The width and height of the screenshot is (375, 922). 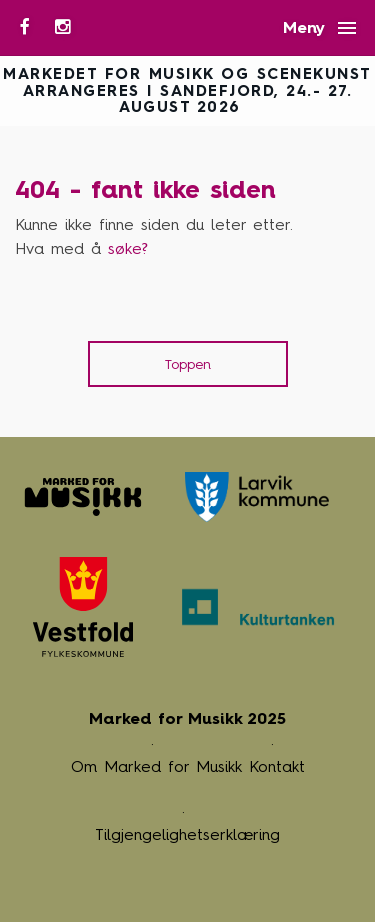 What do you see at coordinates (277, 766) in the screenshot?
I see `Kontakt` at bounding box center [277, 766].